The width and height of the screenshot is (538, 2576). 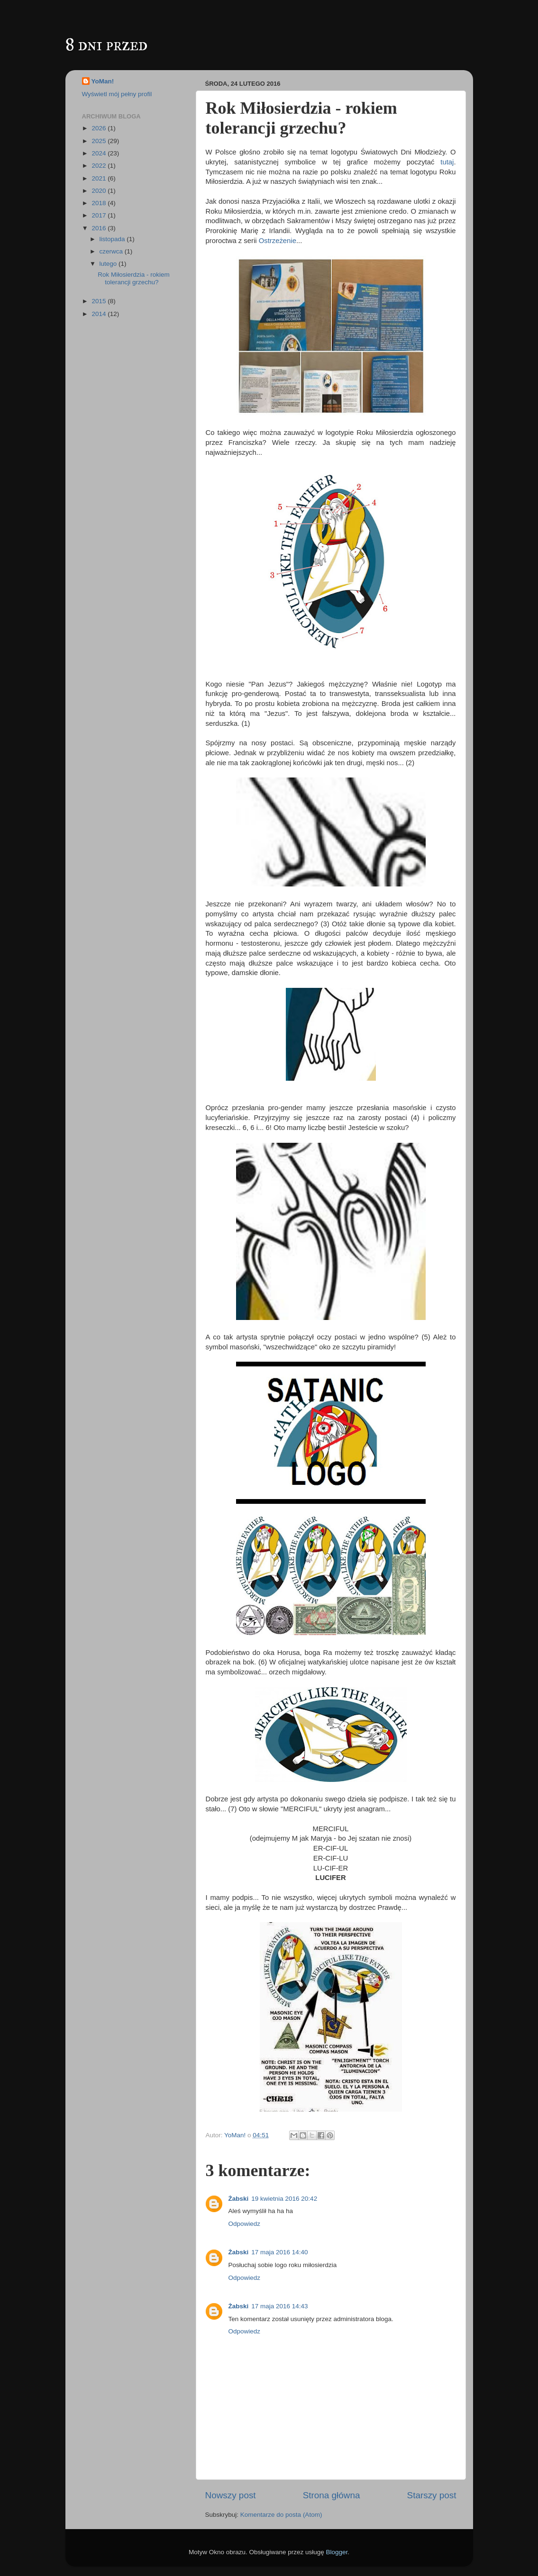 What do you see at coordinates (102, 81) in the screenshot?
I see `YoMan!` at bounding box center [102, 81].